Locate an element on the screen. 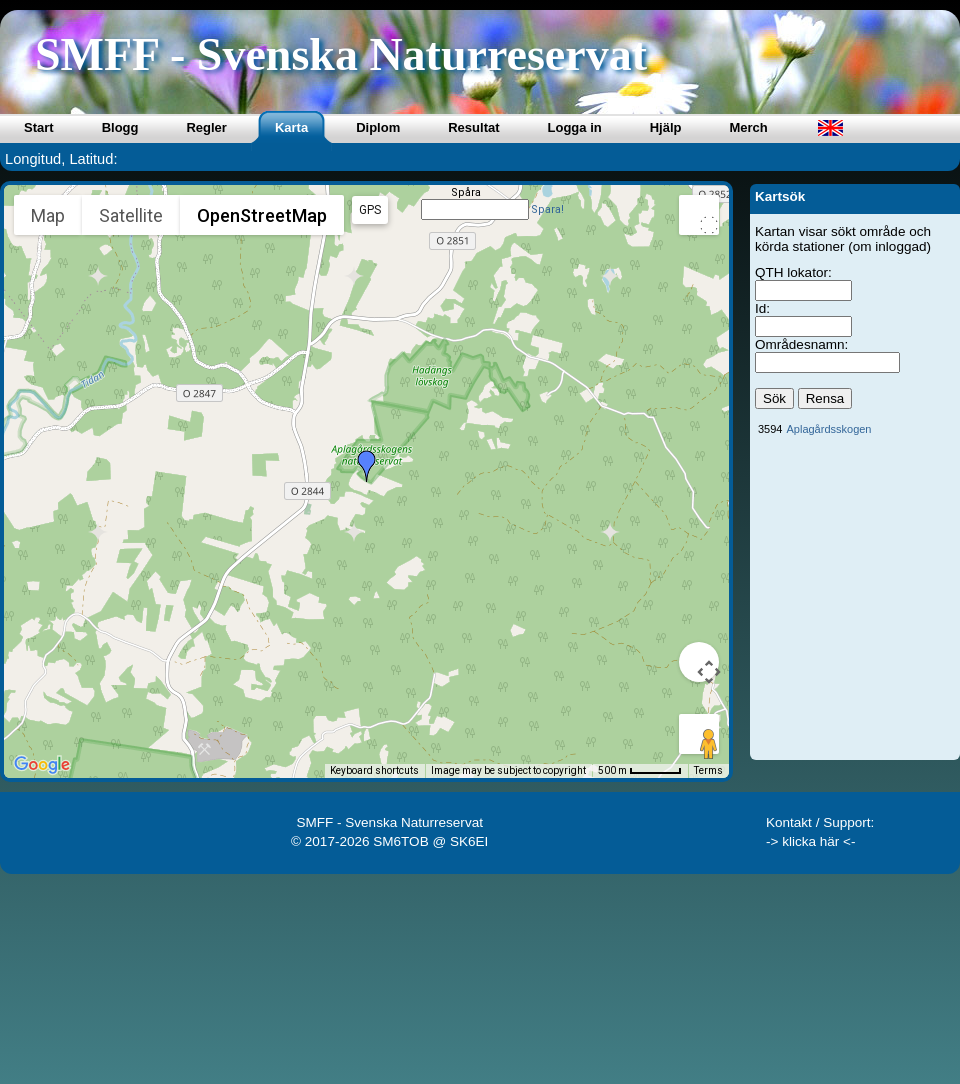 Image resolution: width=960 pixels, height=1084 pixels. Map [menuitemradio] is located at coordinates (48, 215).